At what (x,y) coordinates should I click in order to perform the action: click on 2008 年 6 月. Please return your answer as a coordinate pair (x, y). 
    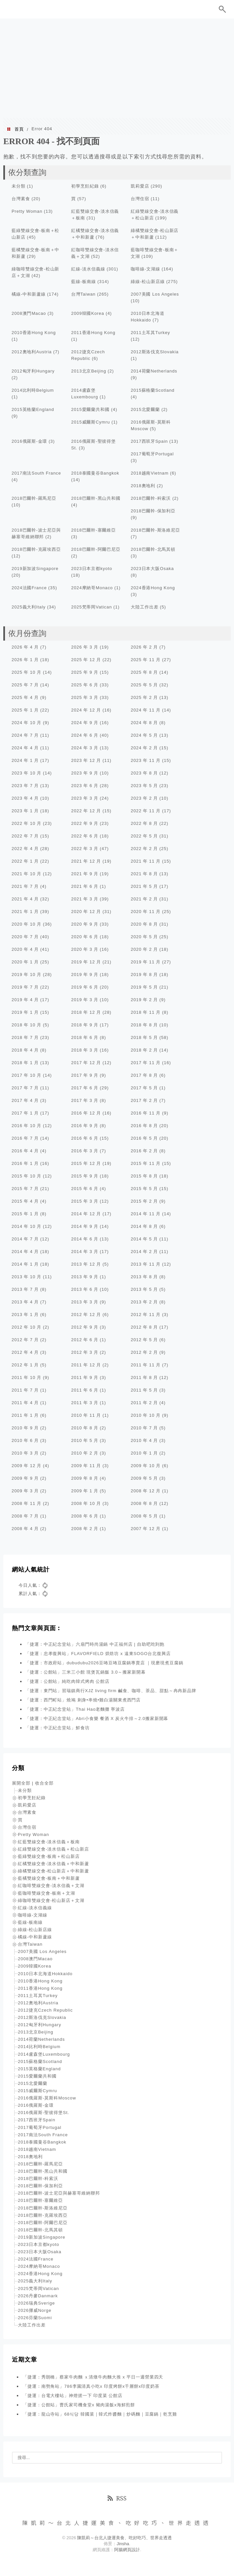
    Looking at the image, I should click on (84, 1516).